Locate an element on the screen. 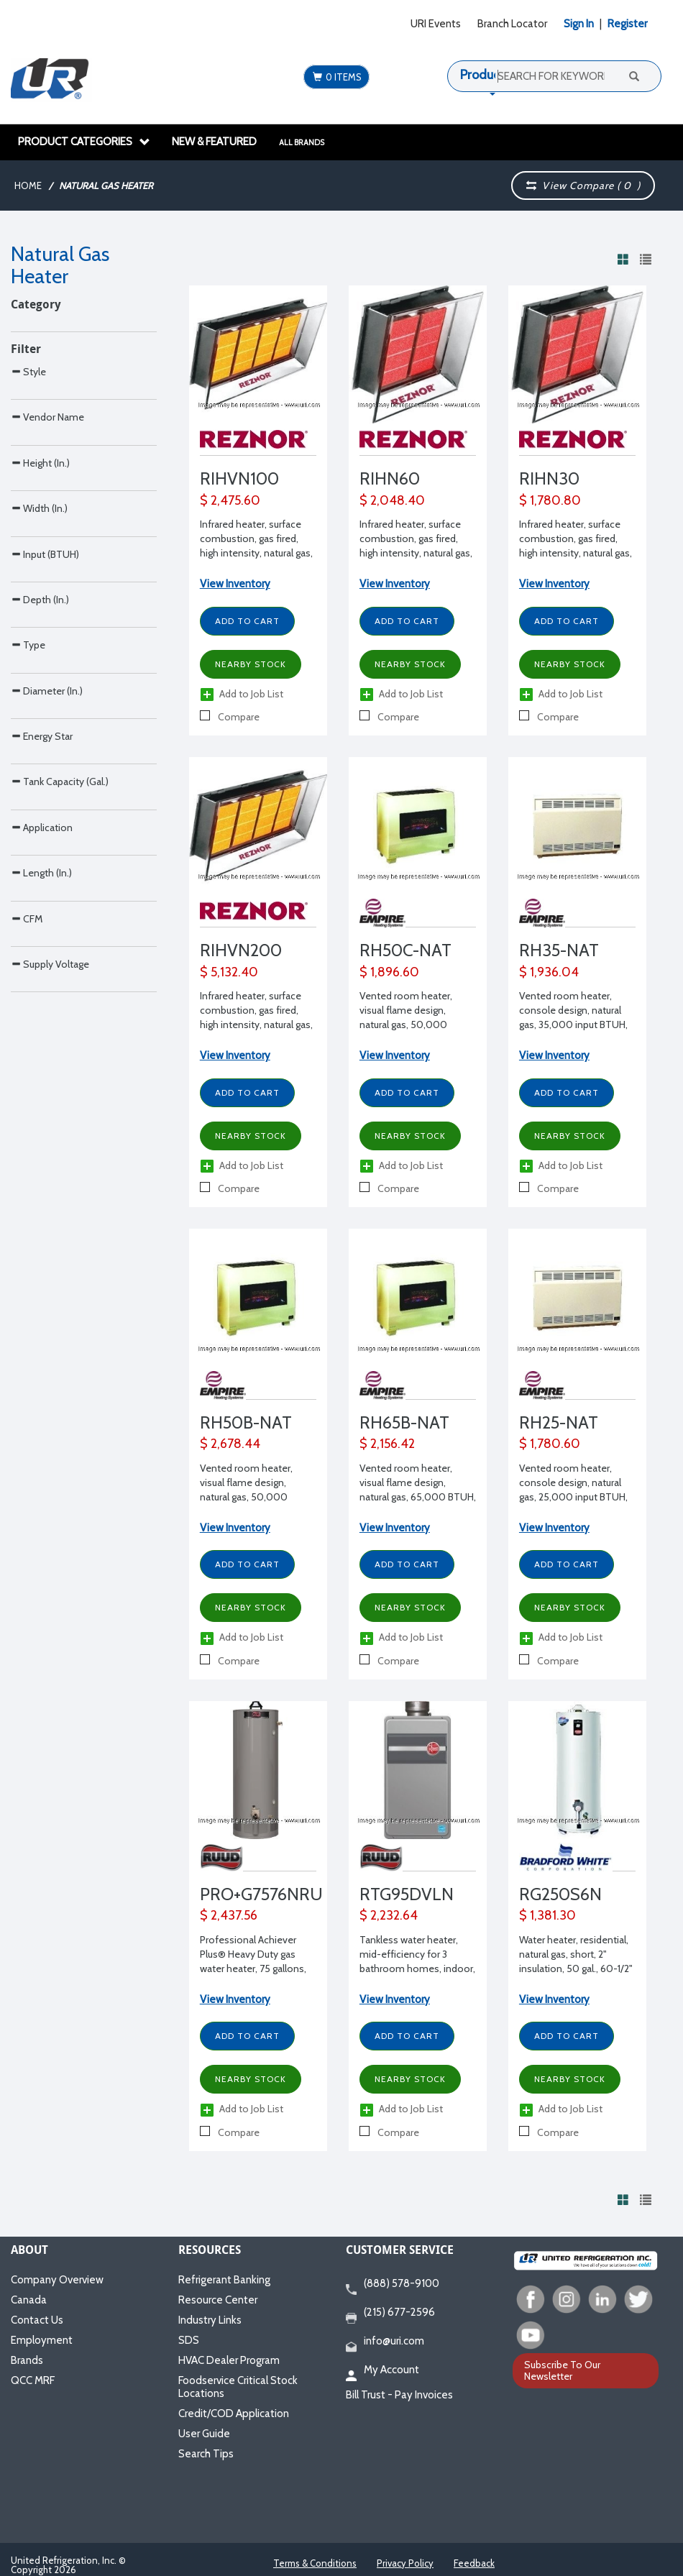 This screenshot has height=2576, width=683. QCC MRF is located at coordinates (33, 2380).